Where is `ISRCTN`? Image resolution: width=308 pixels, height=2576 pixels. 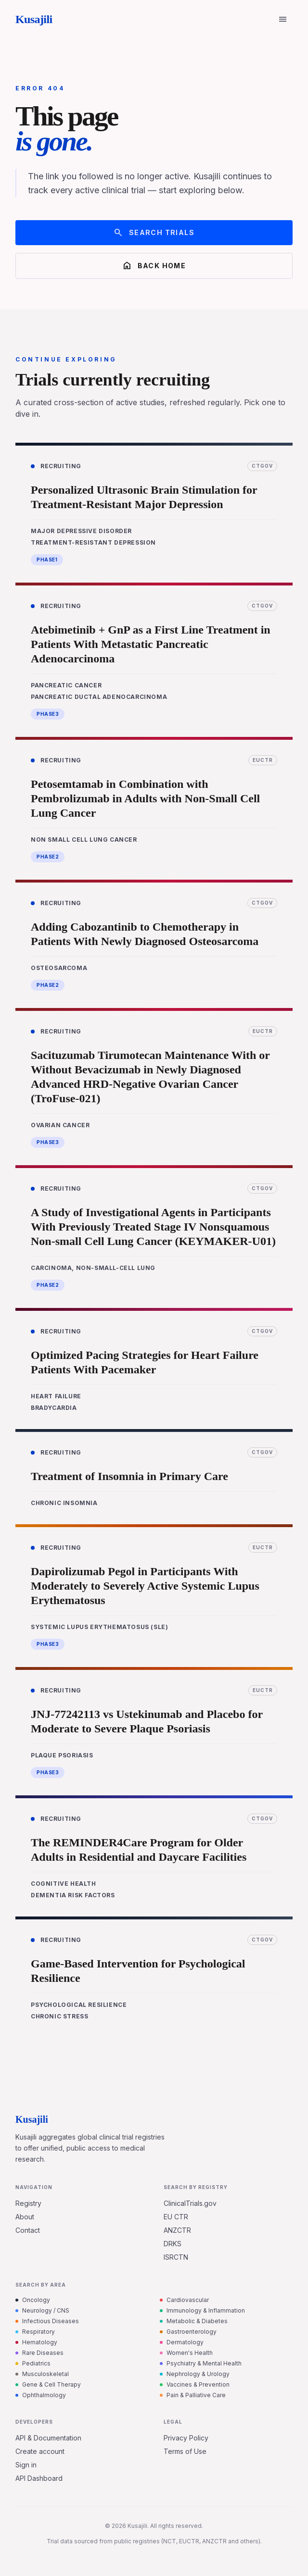
ISRCTN is located at coordinates (176, 2257).